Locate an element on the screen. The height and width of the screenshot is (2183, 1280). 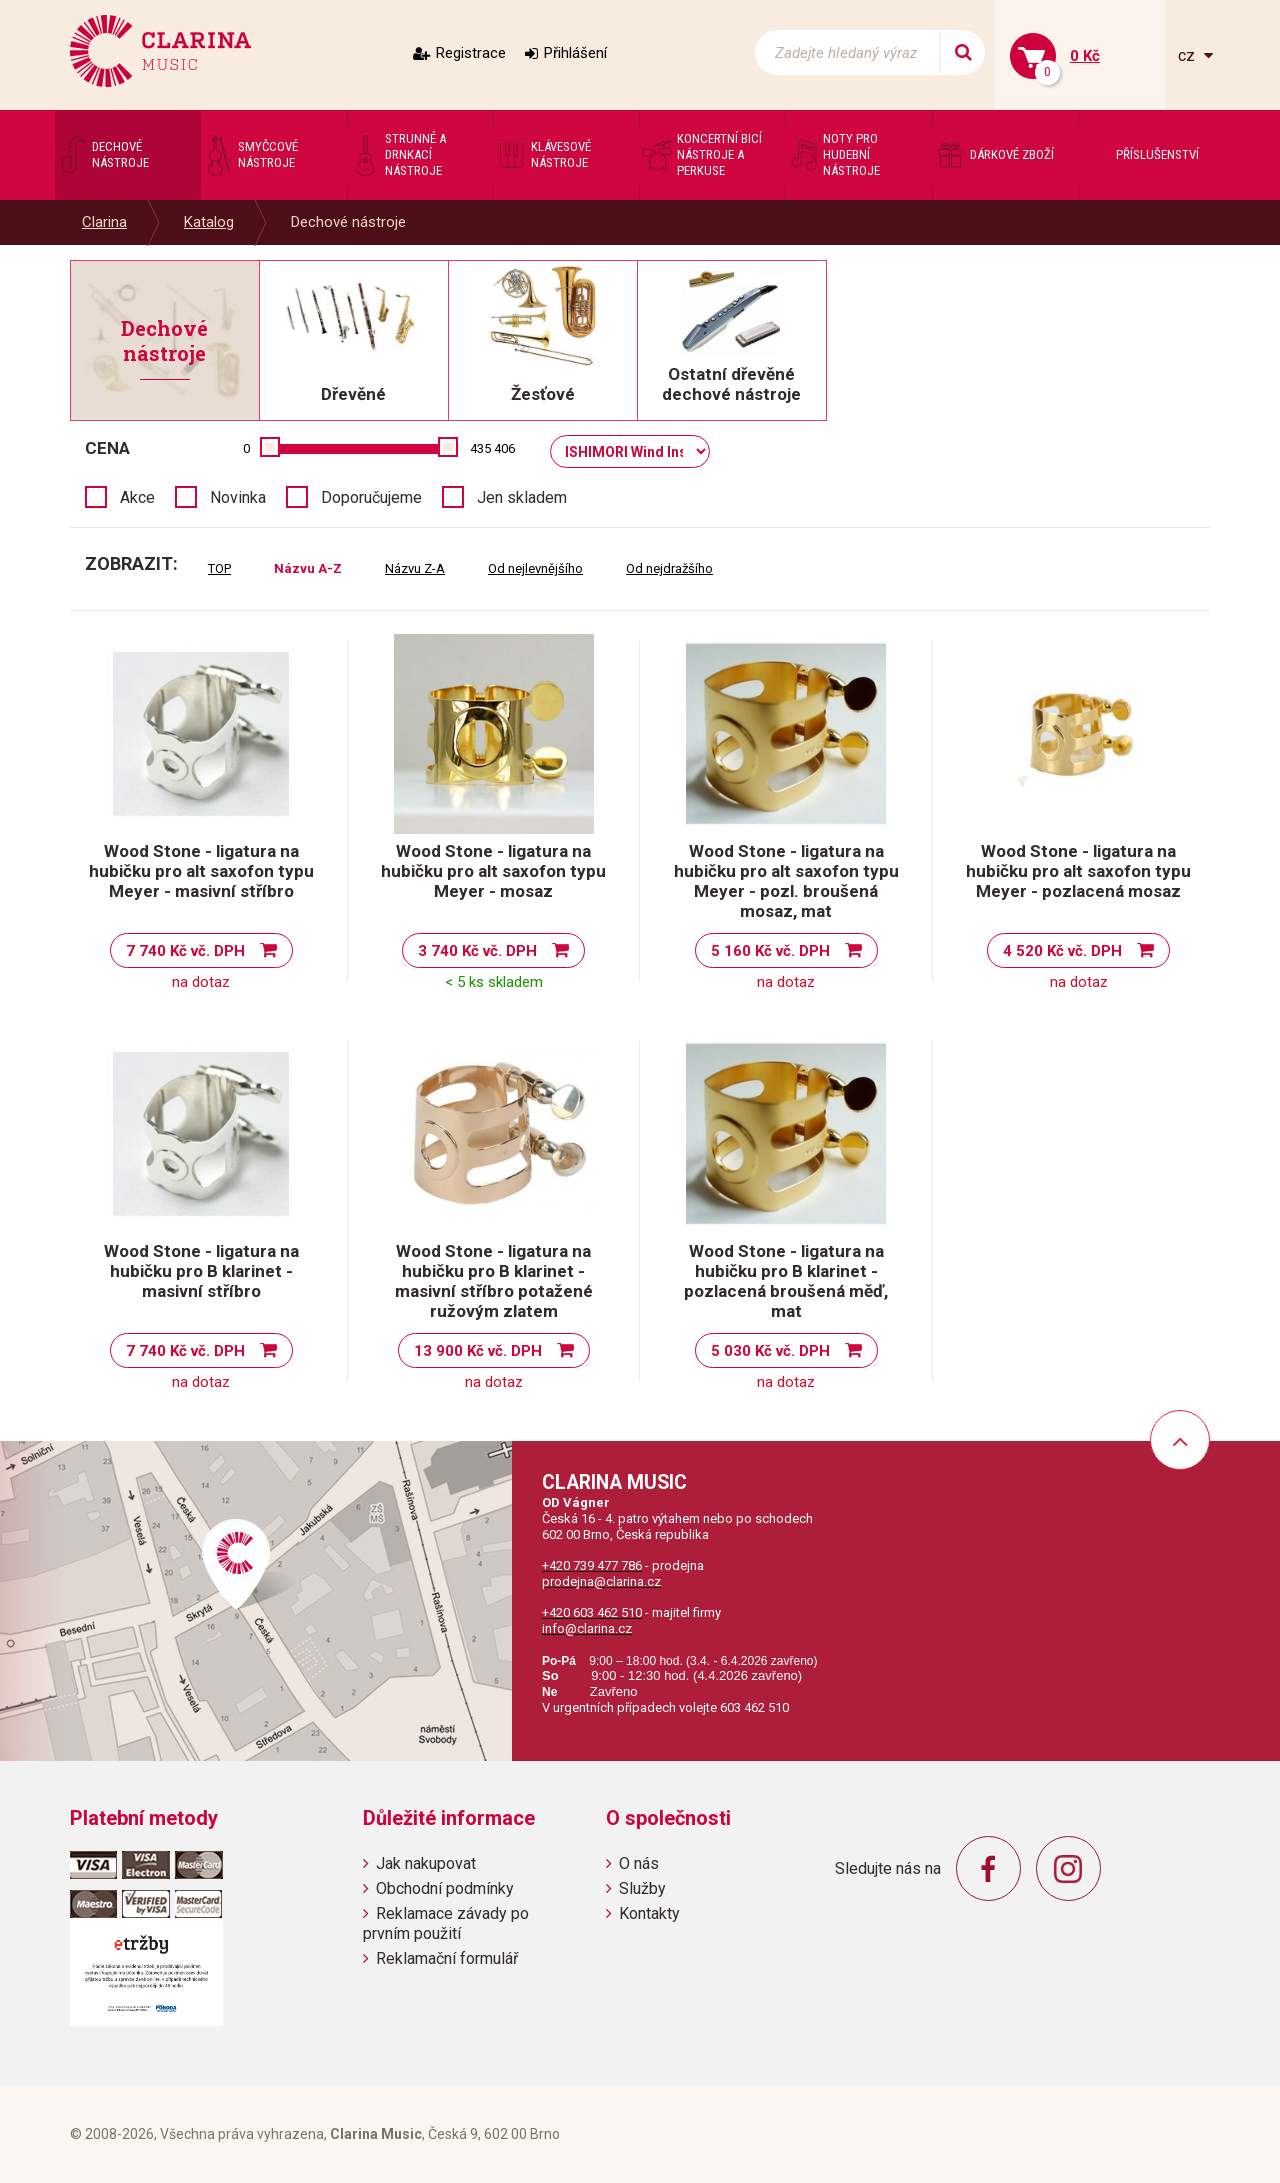
Dechové nástroje is located at coordinates (348, 222).